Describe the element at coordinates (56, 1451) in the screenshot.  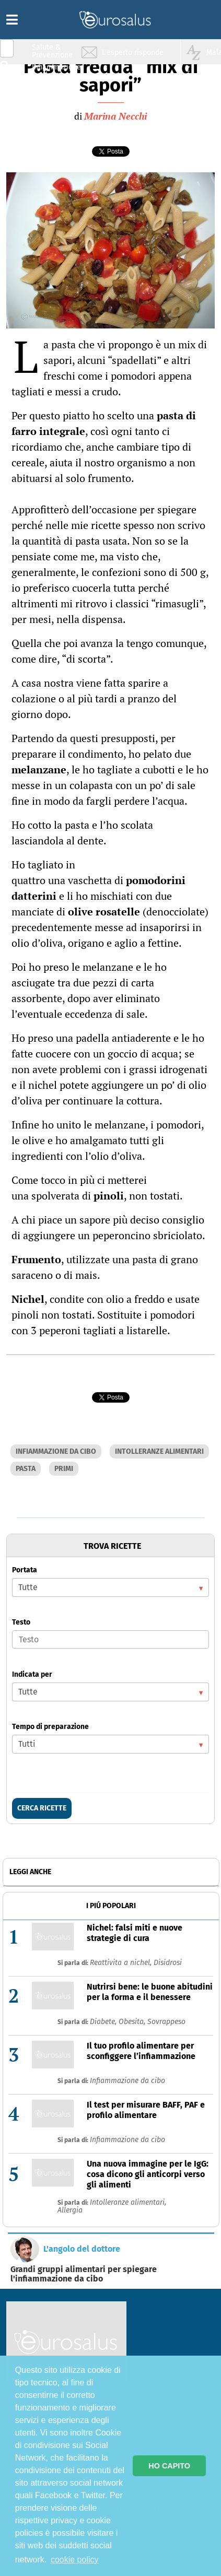
I see `INFIAMMAZIONE DA CIBO` at that location.